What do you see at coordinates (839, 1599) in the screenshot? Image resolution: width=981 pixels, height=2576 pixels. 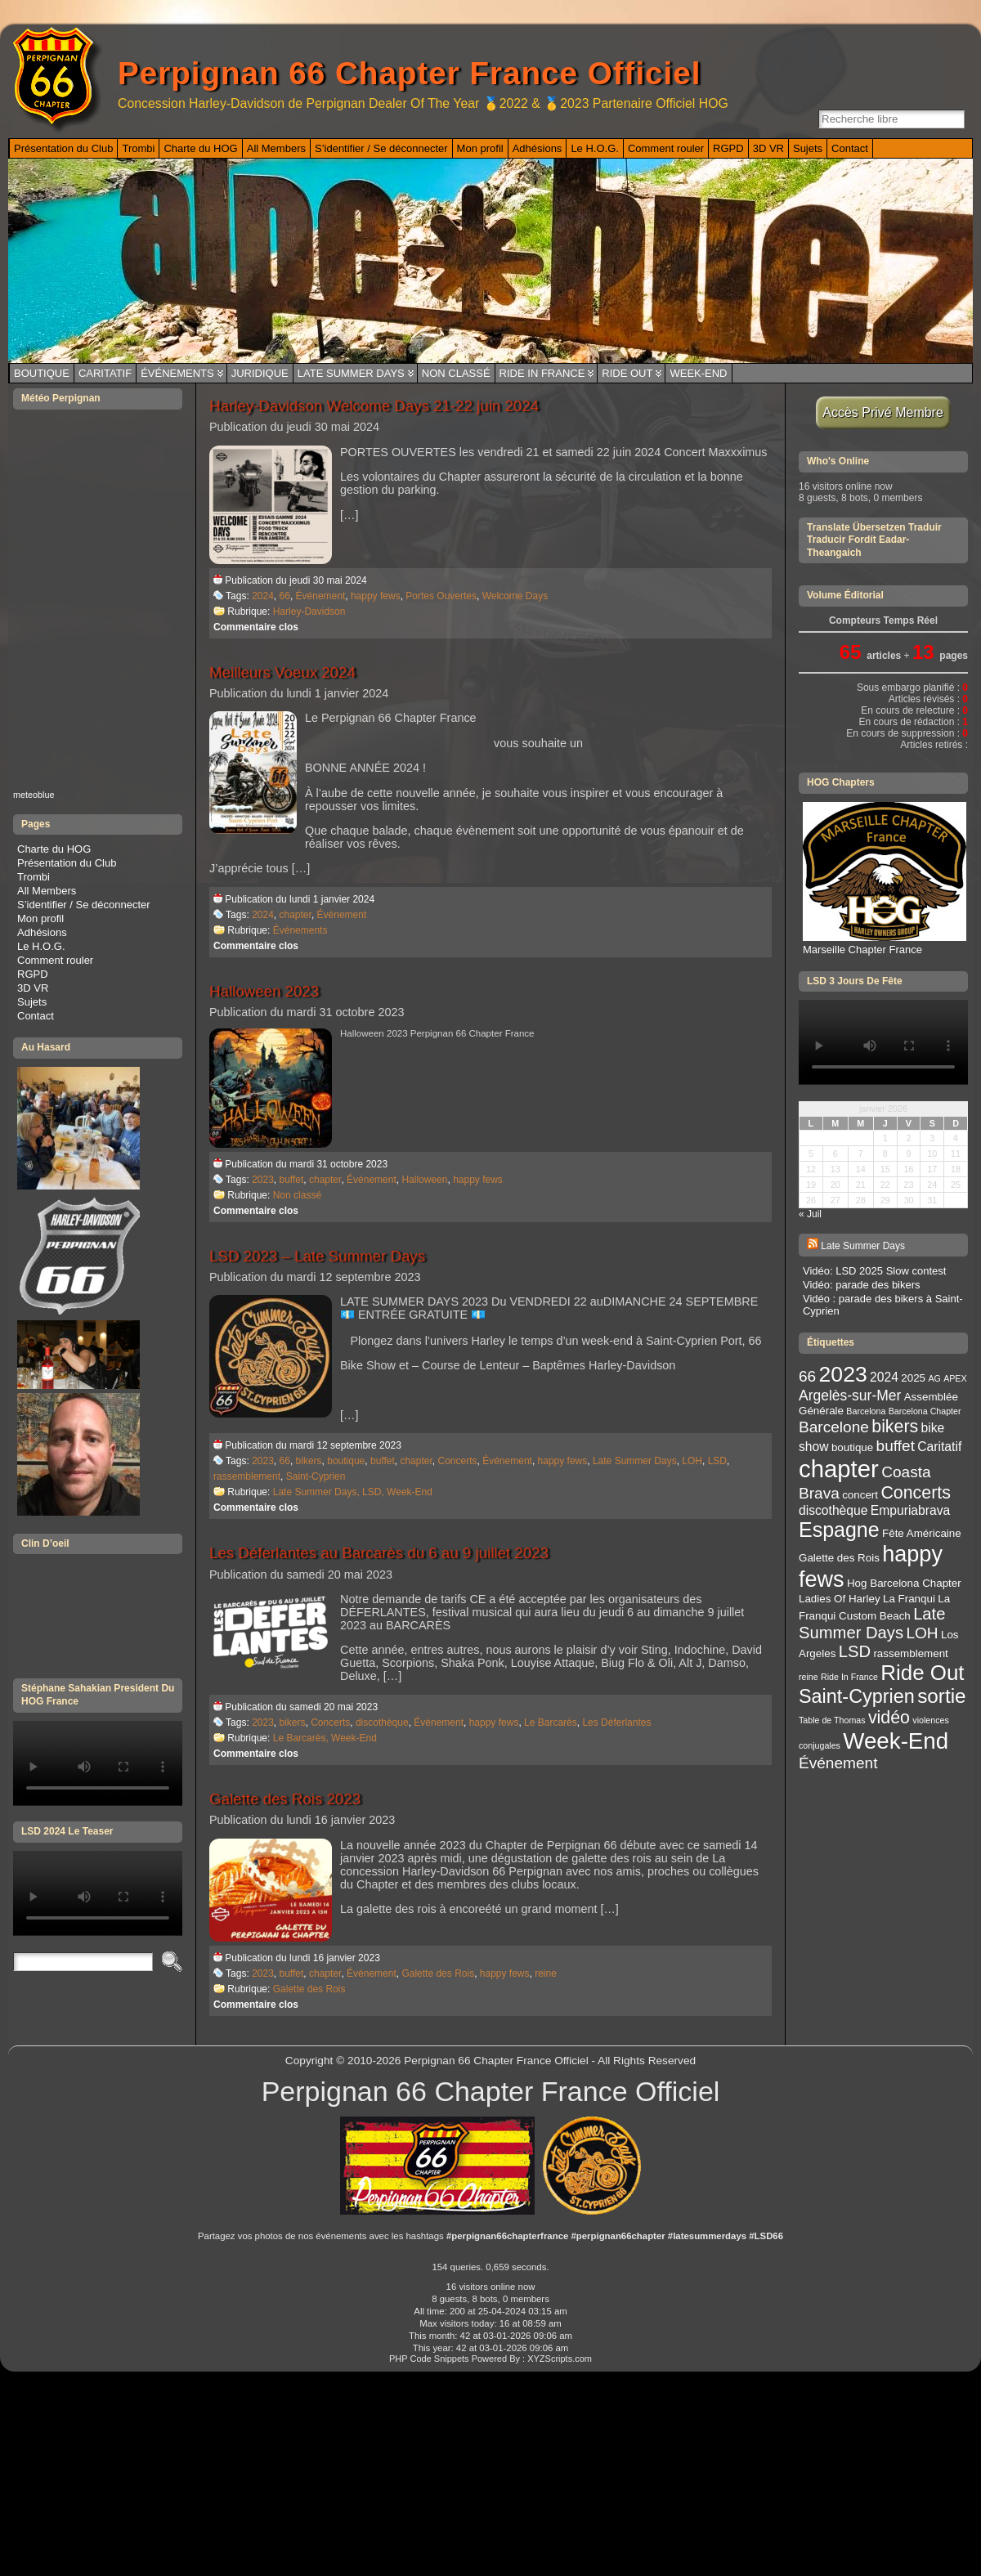 I see `Ladies Of Harley [Ladies Of Harley (3 éléments)]` at bounding box center [839, 1599].